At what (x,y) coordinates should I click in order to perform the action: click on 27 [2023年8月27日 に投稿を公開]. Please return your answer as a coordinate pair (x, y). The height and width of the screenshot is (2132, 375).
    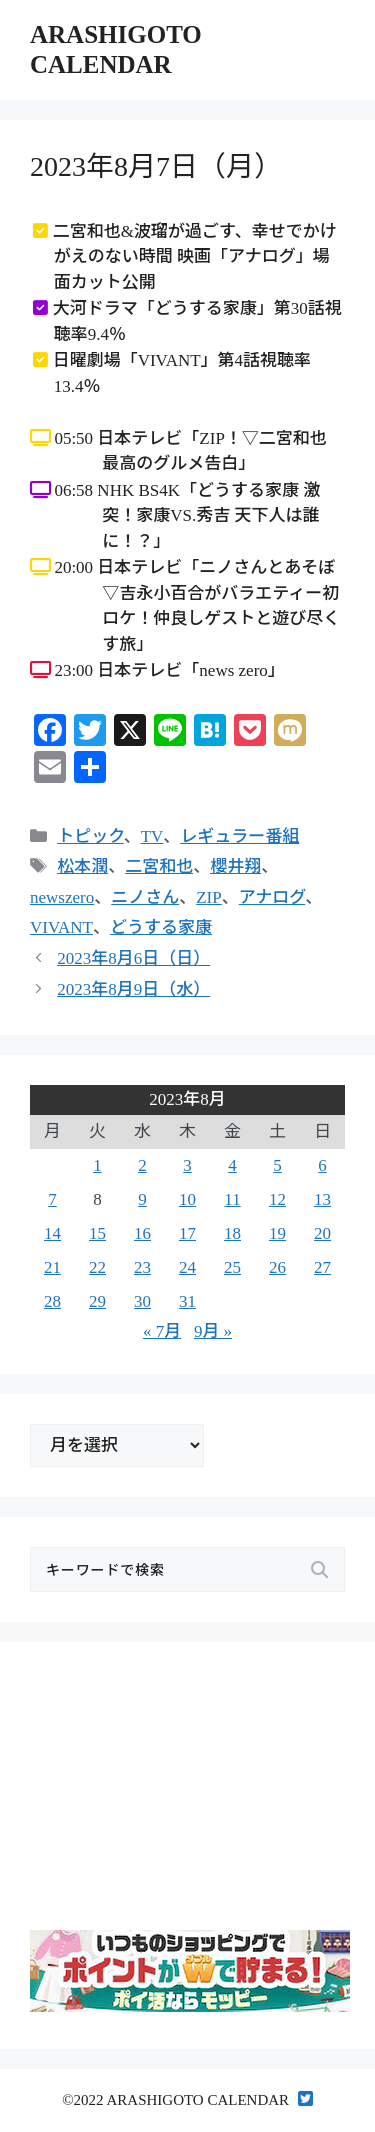
    Looking at the image, I should click on (322, 1267).